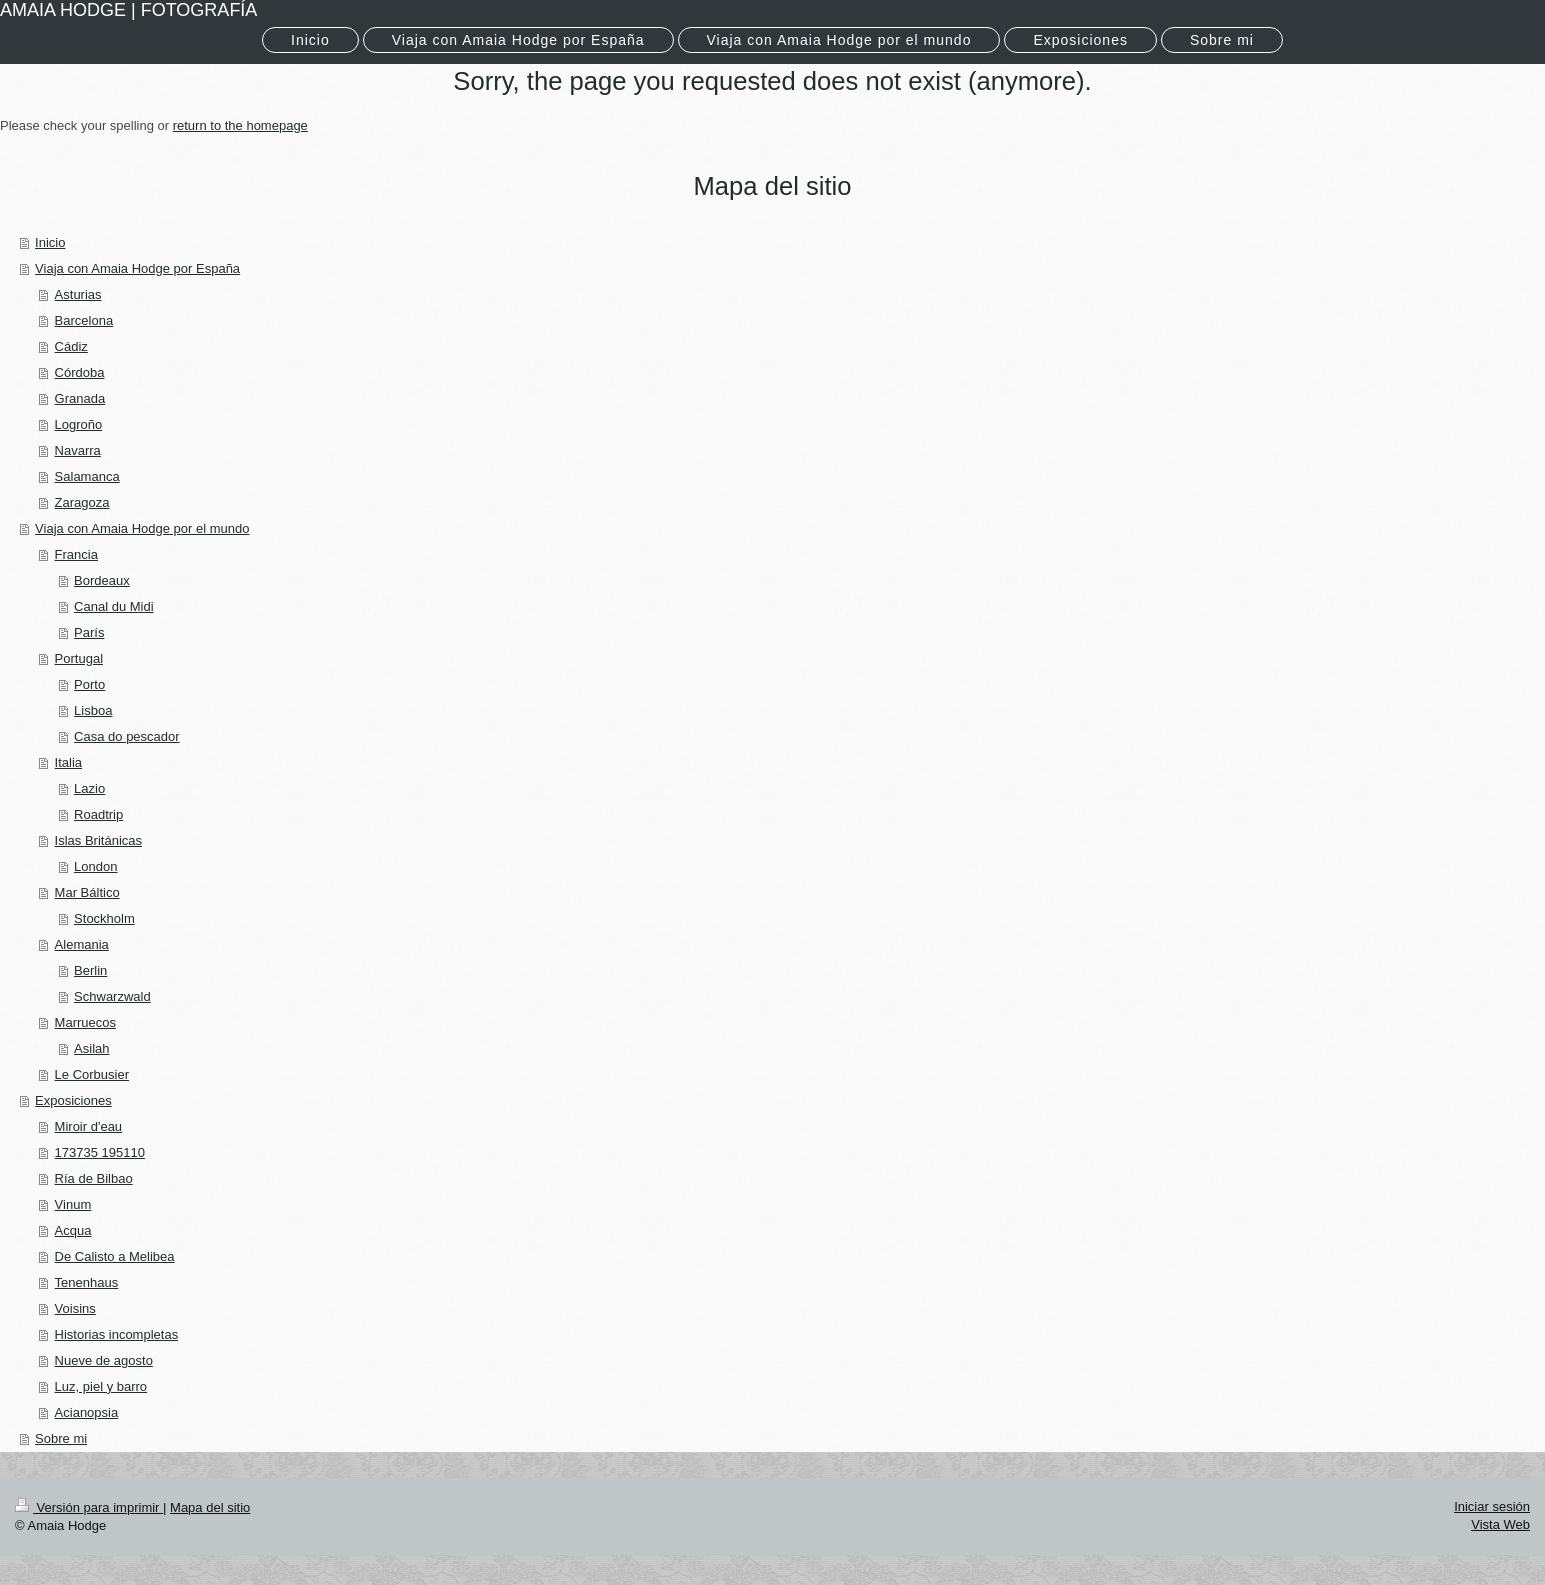 The height and width of the screenshot is (1585, 1545). Describe the element at coordinates (87, 1412) in the screenshot. I see `Acianopsia` at that location.